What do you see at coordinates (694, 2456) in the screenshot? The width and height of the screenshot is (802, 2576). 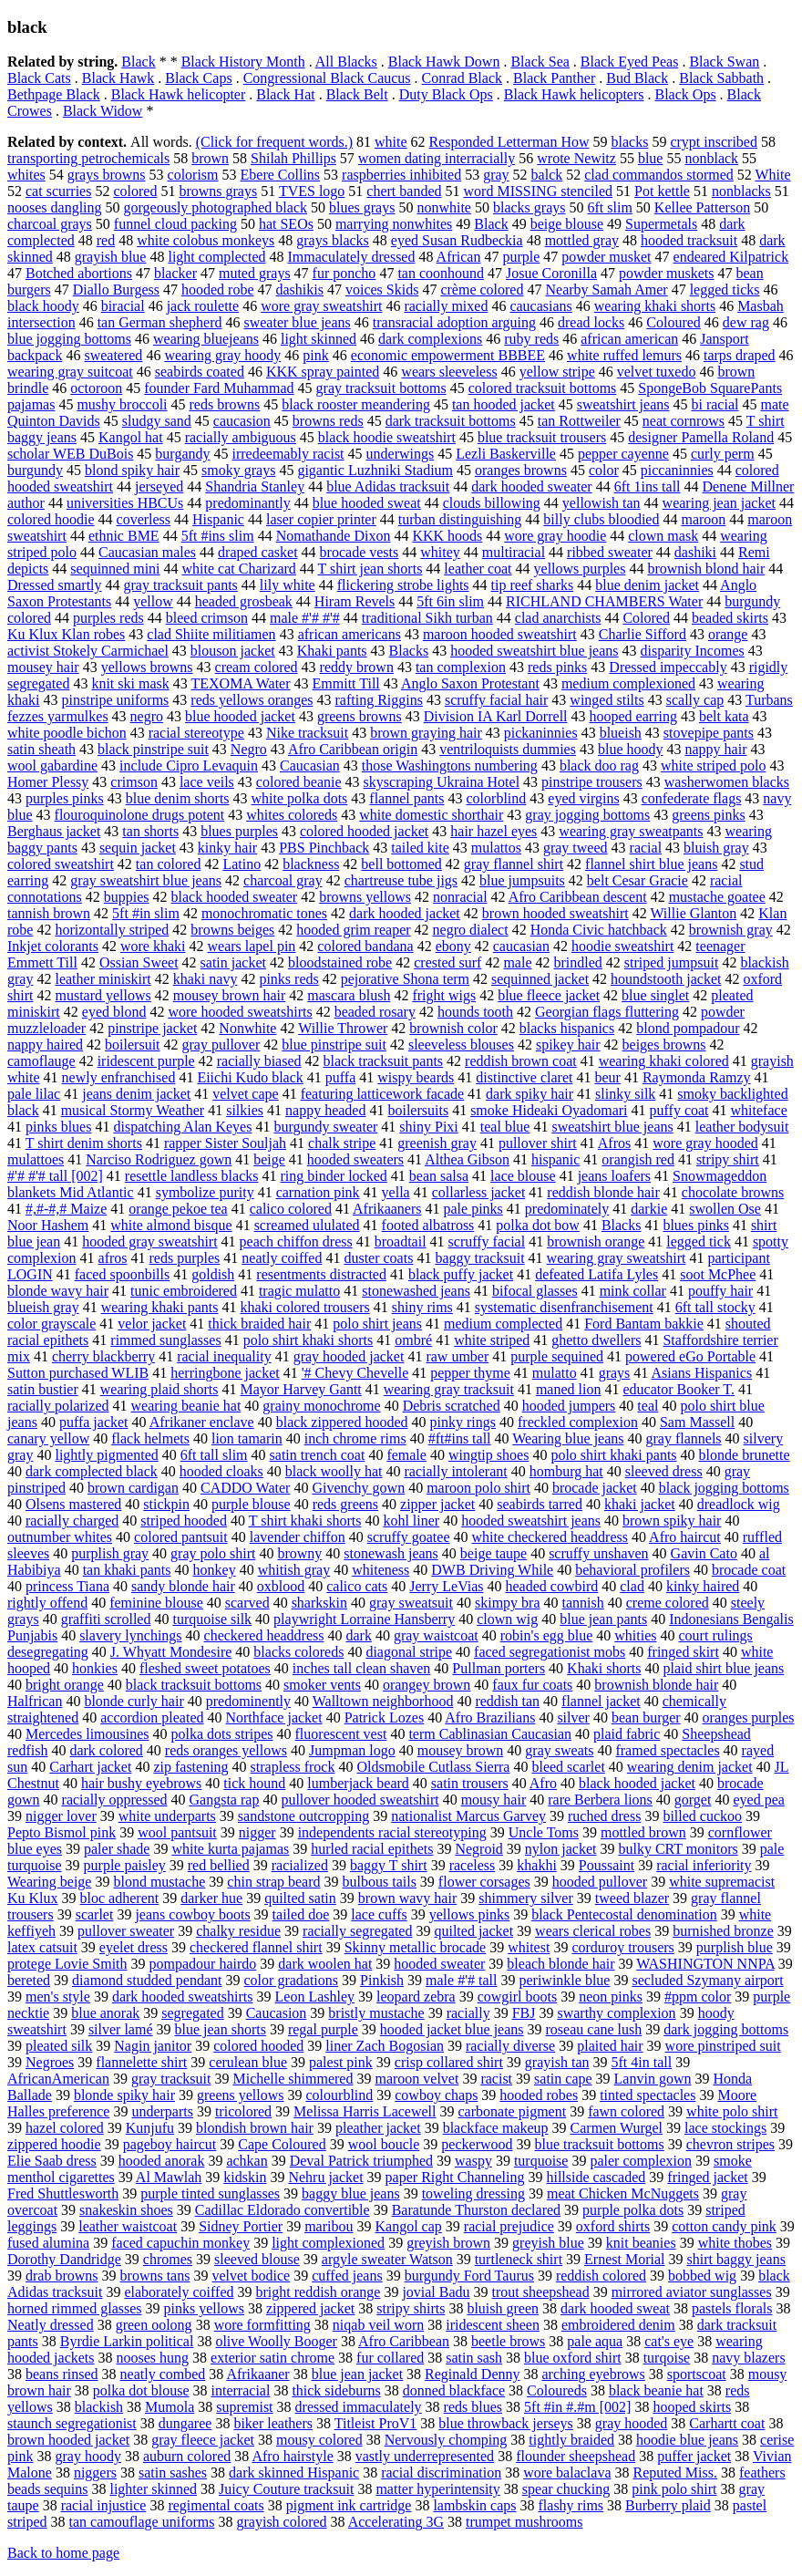 I see `puffer jacket` at bounding box center [694, 2456].